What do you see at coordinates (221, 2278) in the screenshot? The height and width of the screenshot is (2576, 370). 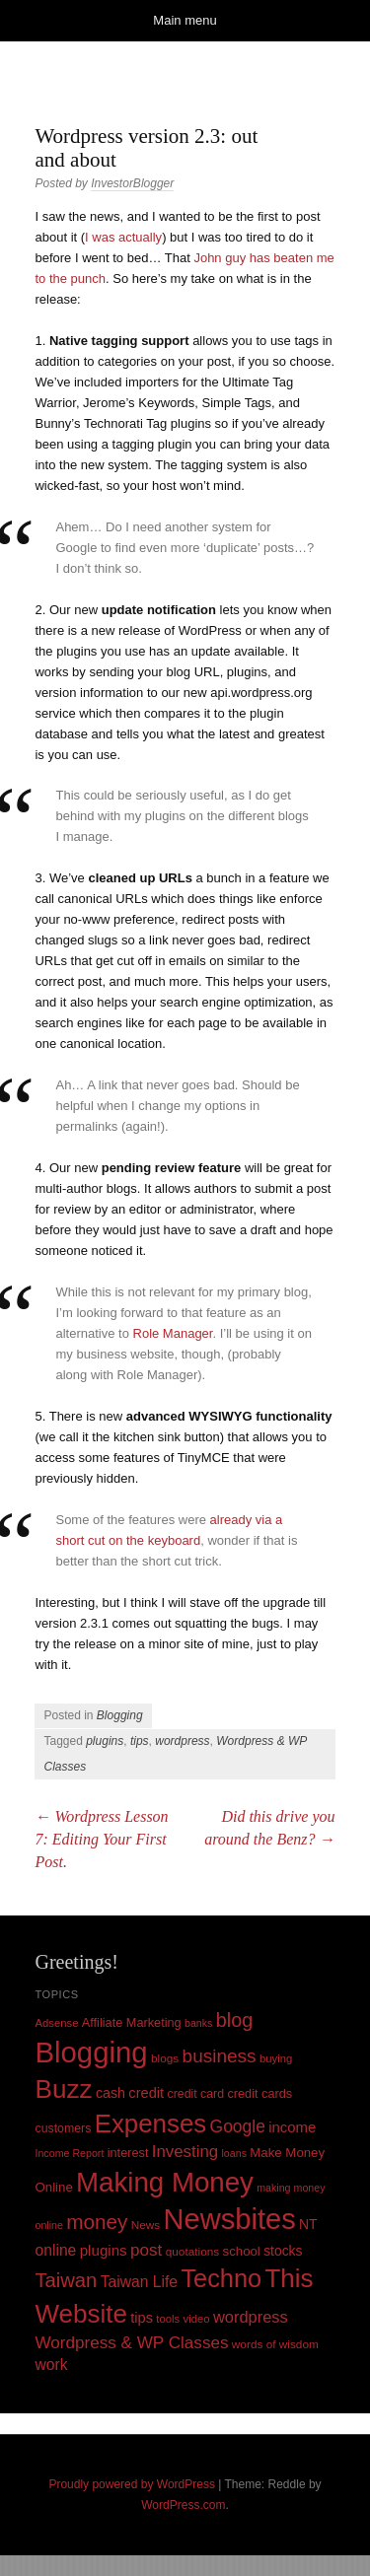 I see `Techno [Techno (123 items)]` at bounding box center [221, 2278].